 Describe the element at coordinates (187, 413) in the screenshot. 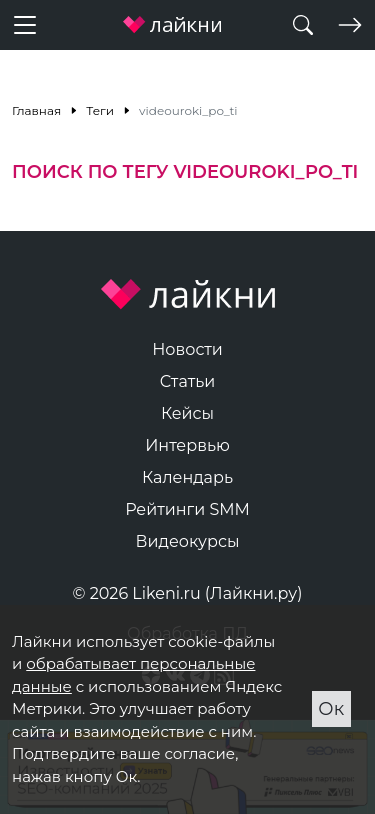

I see `Кейсы` at that location.